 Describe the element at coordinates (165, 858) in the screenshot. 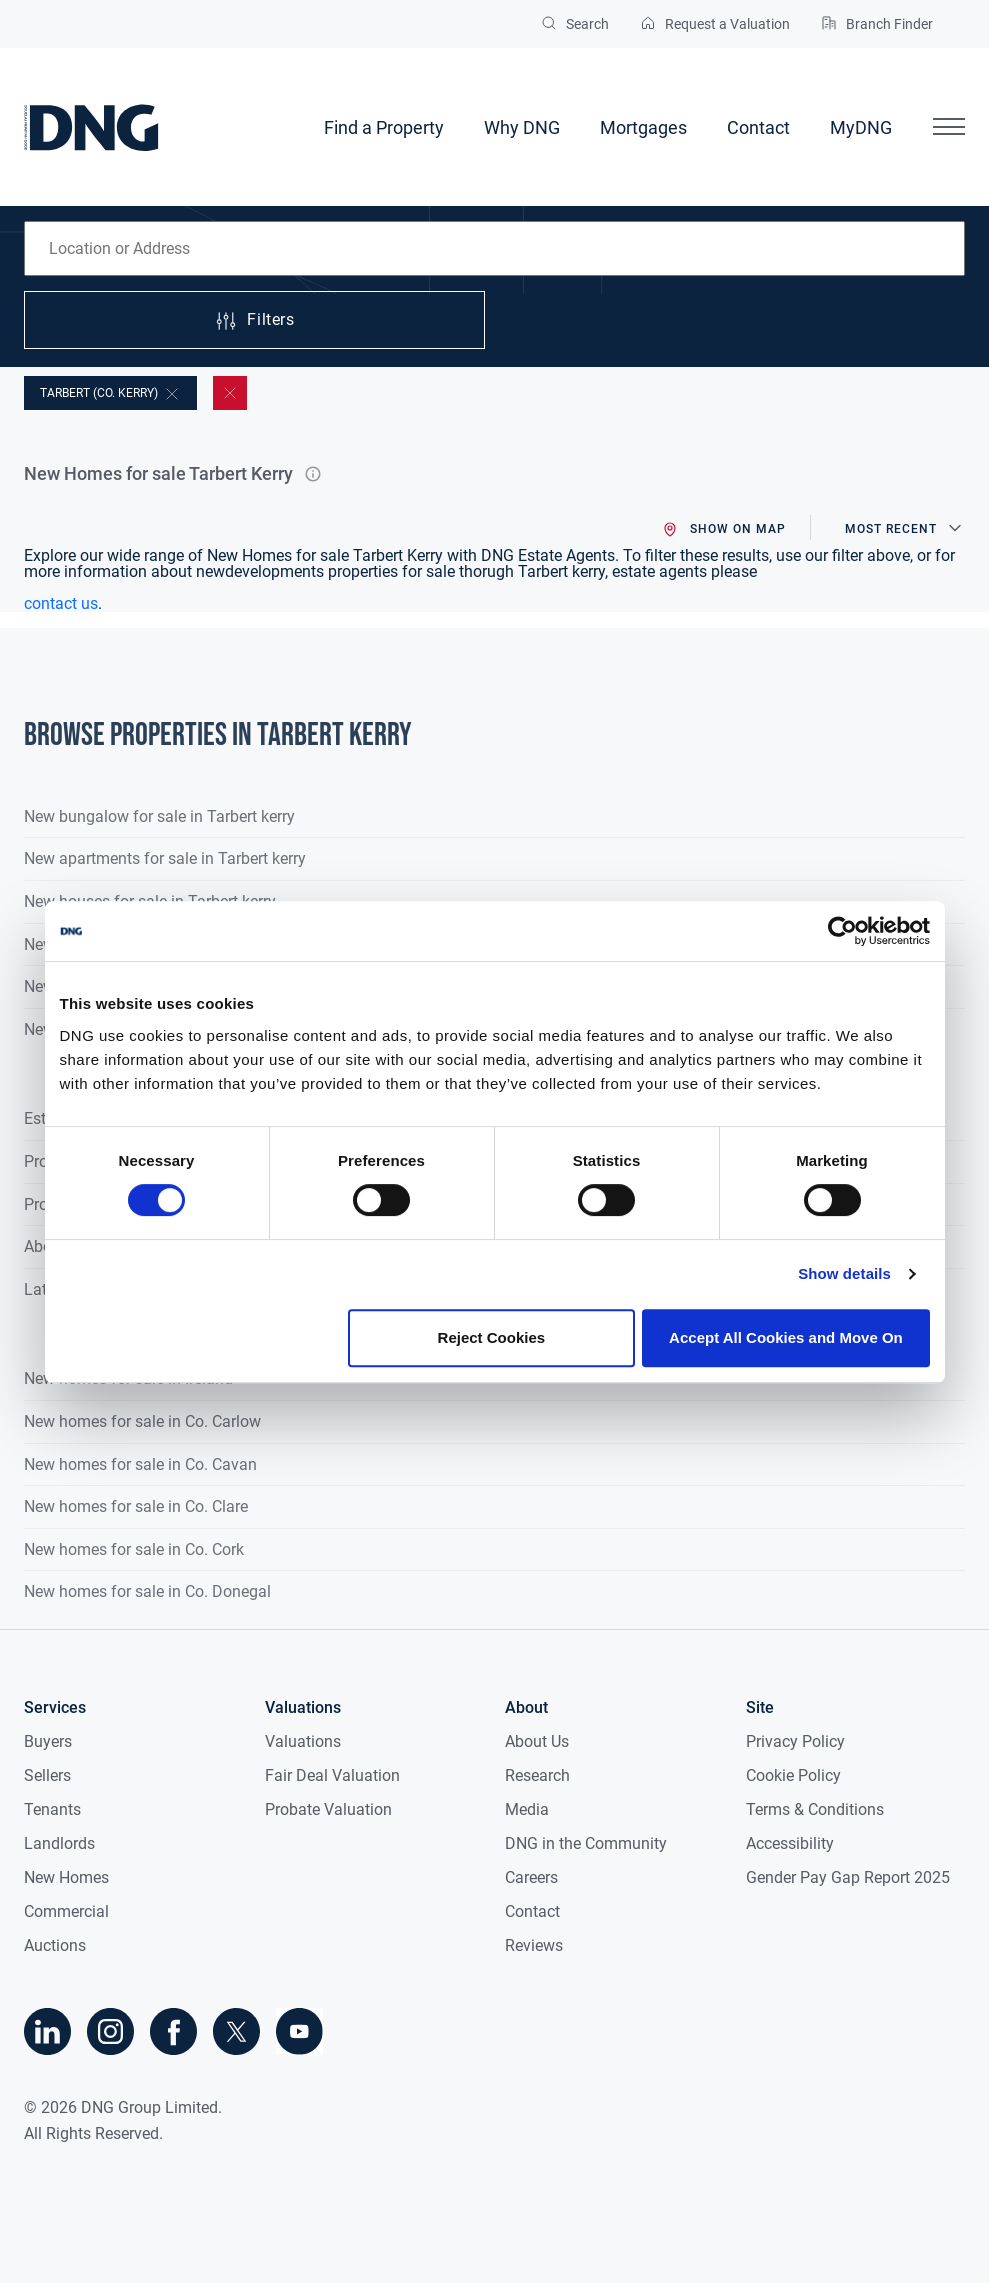

I see `New apartments for sale in Tarbert kerry` at that location.